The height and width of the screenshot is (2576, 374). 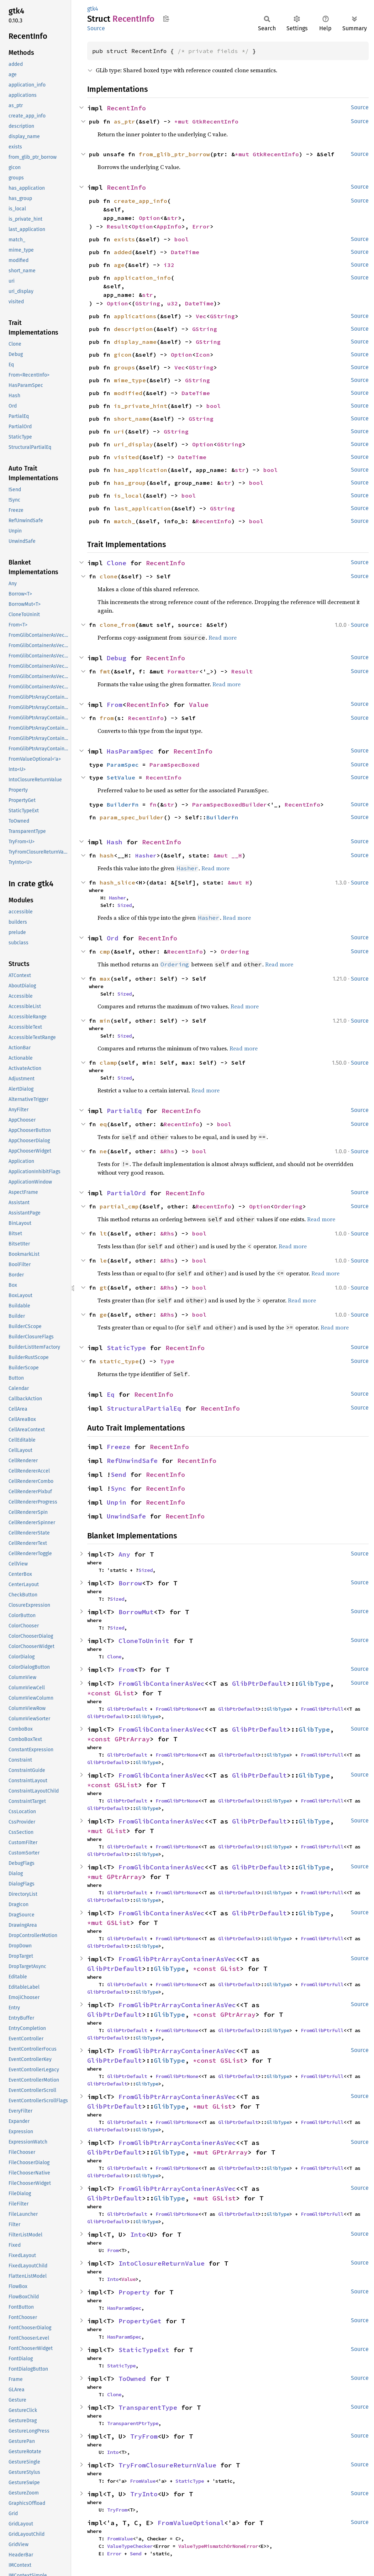 What do you see at coordinates (117, 226) in the screenshot?
I see `Result` at bounding box center [117, 226].